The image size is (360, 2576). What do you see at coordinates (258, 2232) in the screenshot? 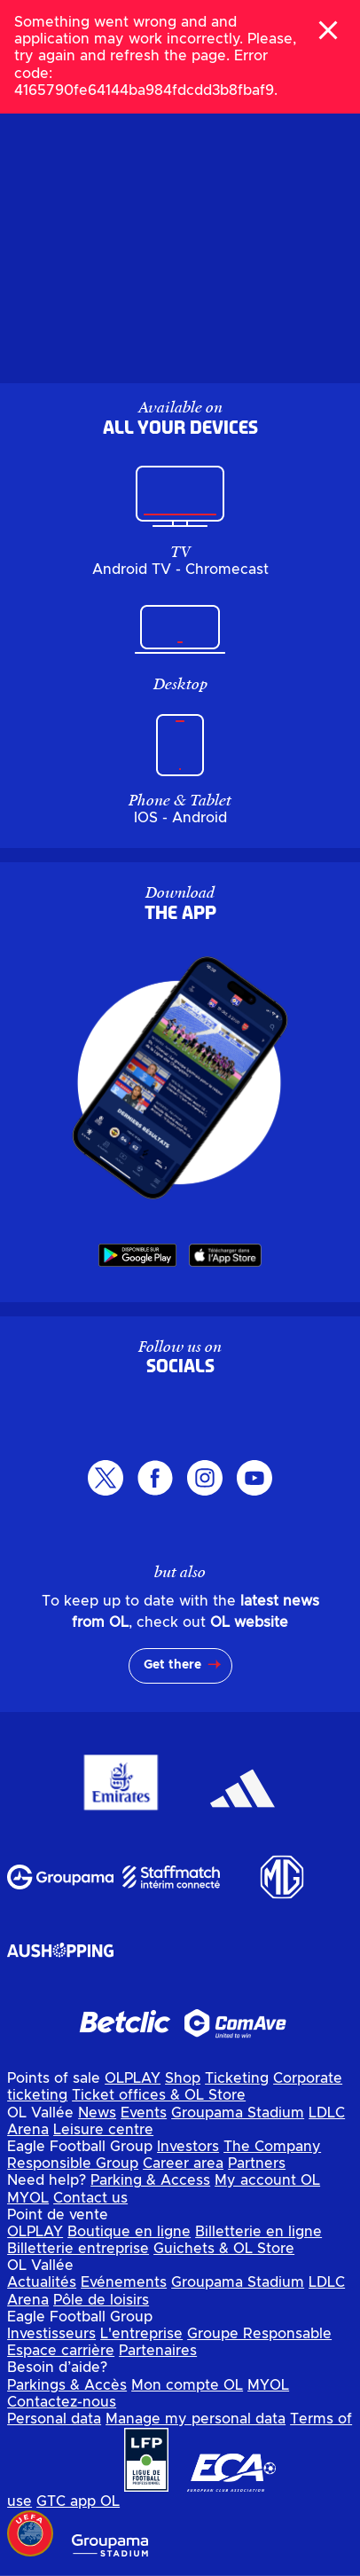
I see `Billetterie en ligne` at bounding box center [258, 2232].